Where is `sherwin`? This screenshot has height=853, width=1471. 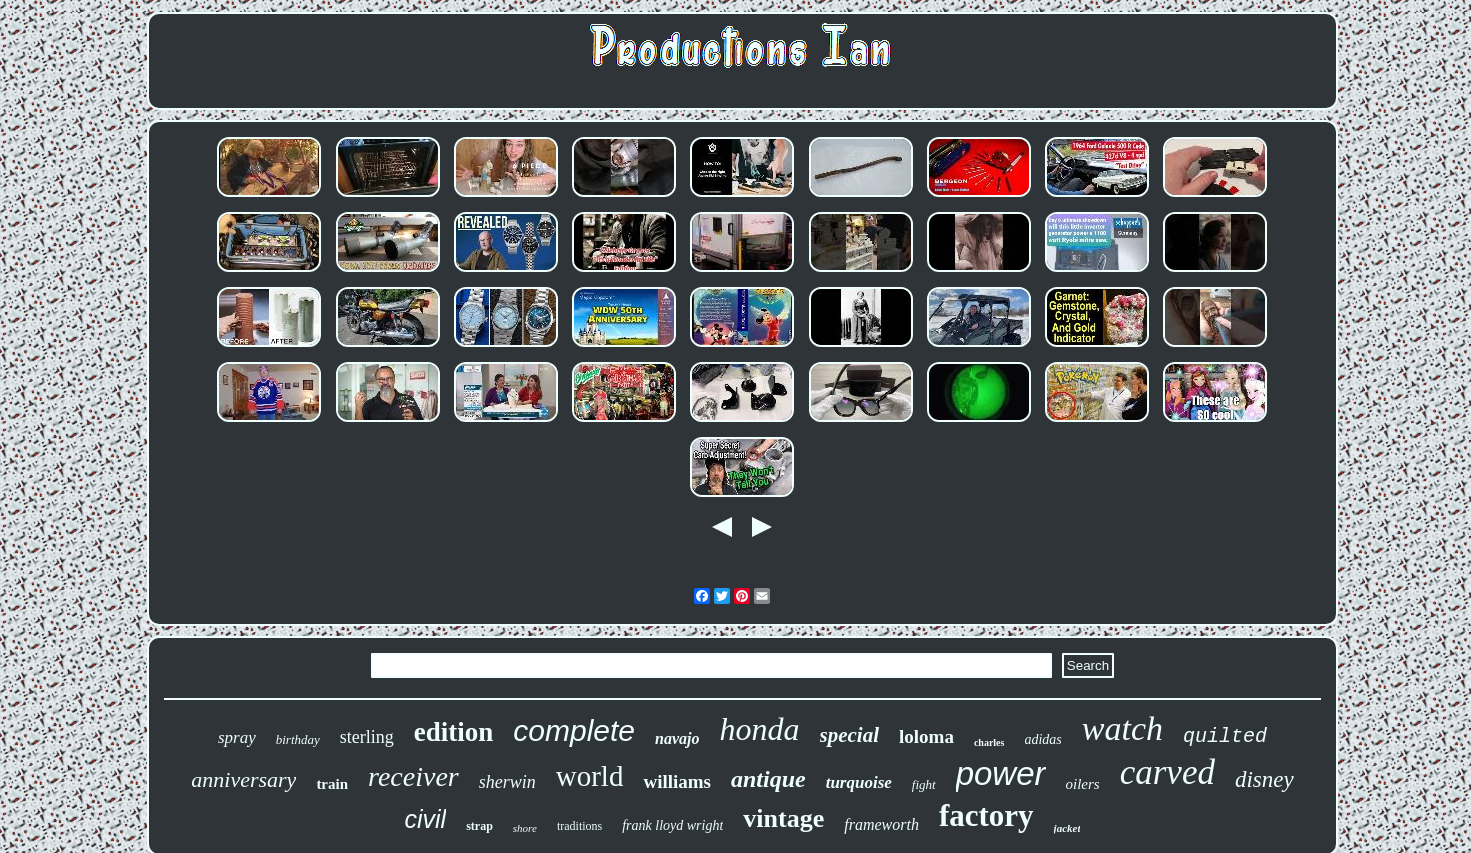
sherwin is located at coordinates (507, 782).